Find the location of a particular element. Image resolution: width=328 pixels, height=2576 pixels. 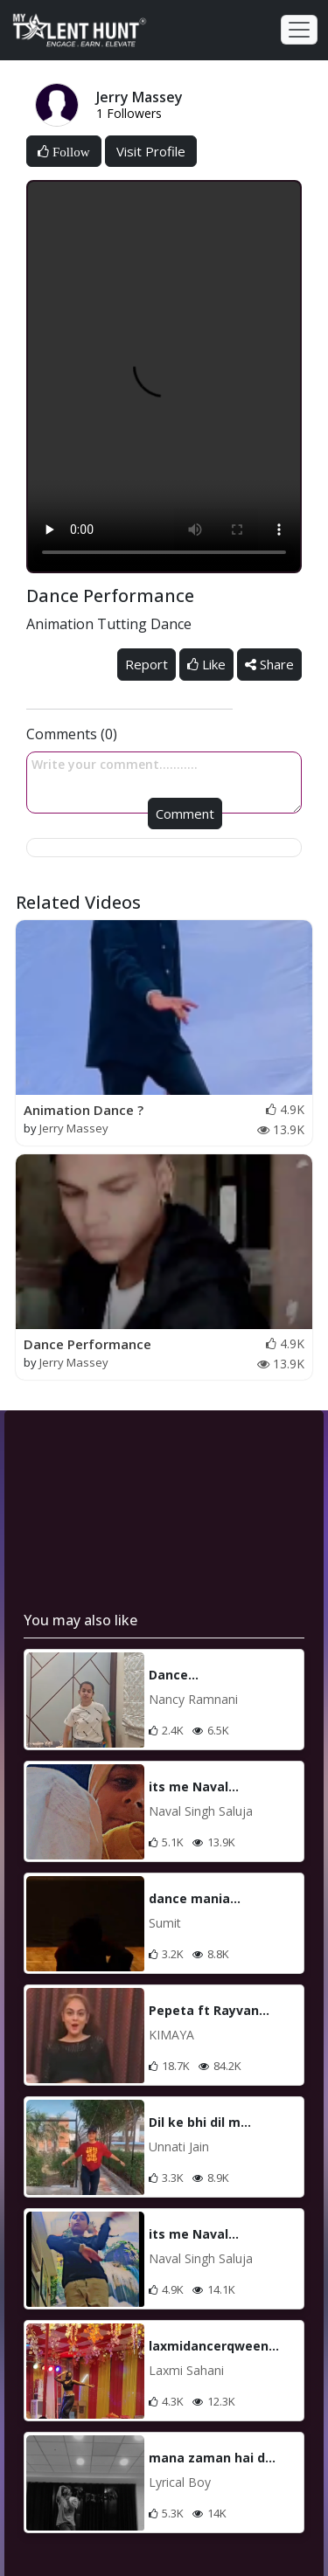

Report is located at coordinates (146, 664).